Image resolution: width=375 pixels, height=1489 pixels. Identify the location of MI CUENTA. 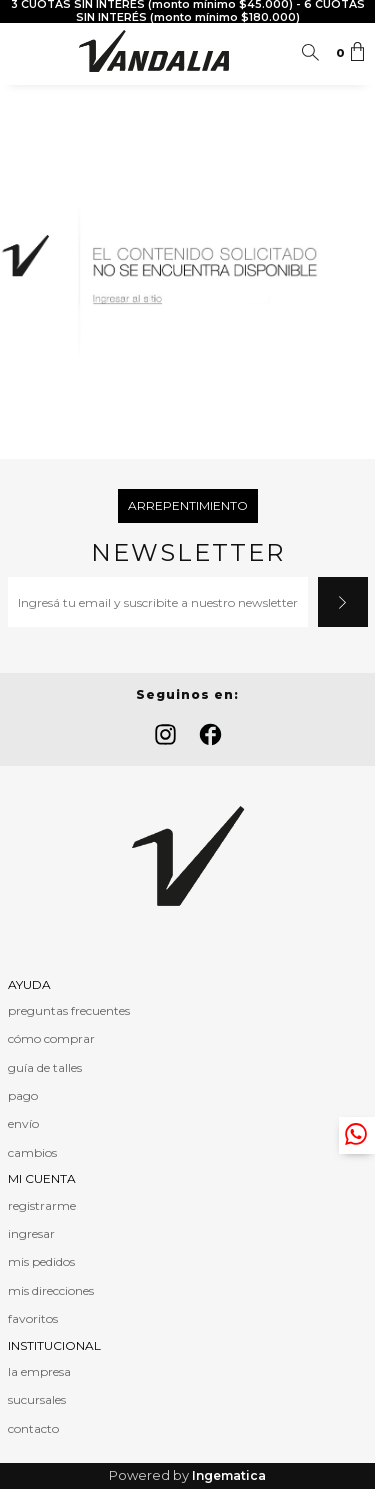
(42, 1178).